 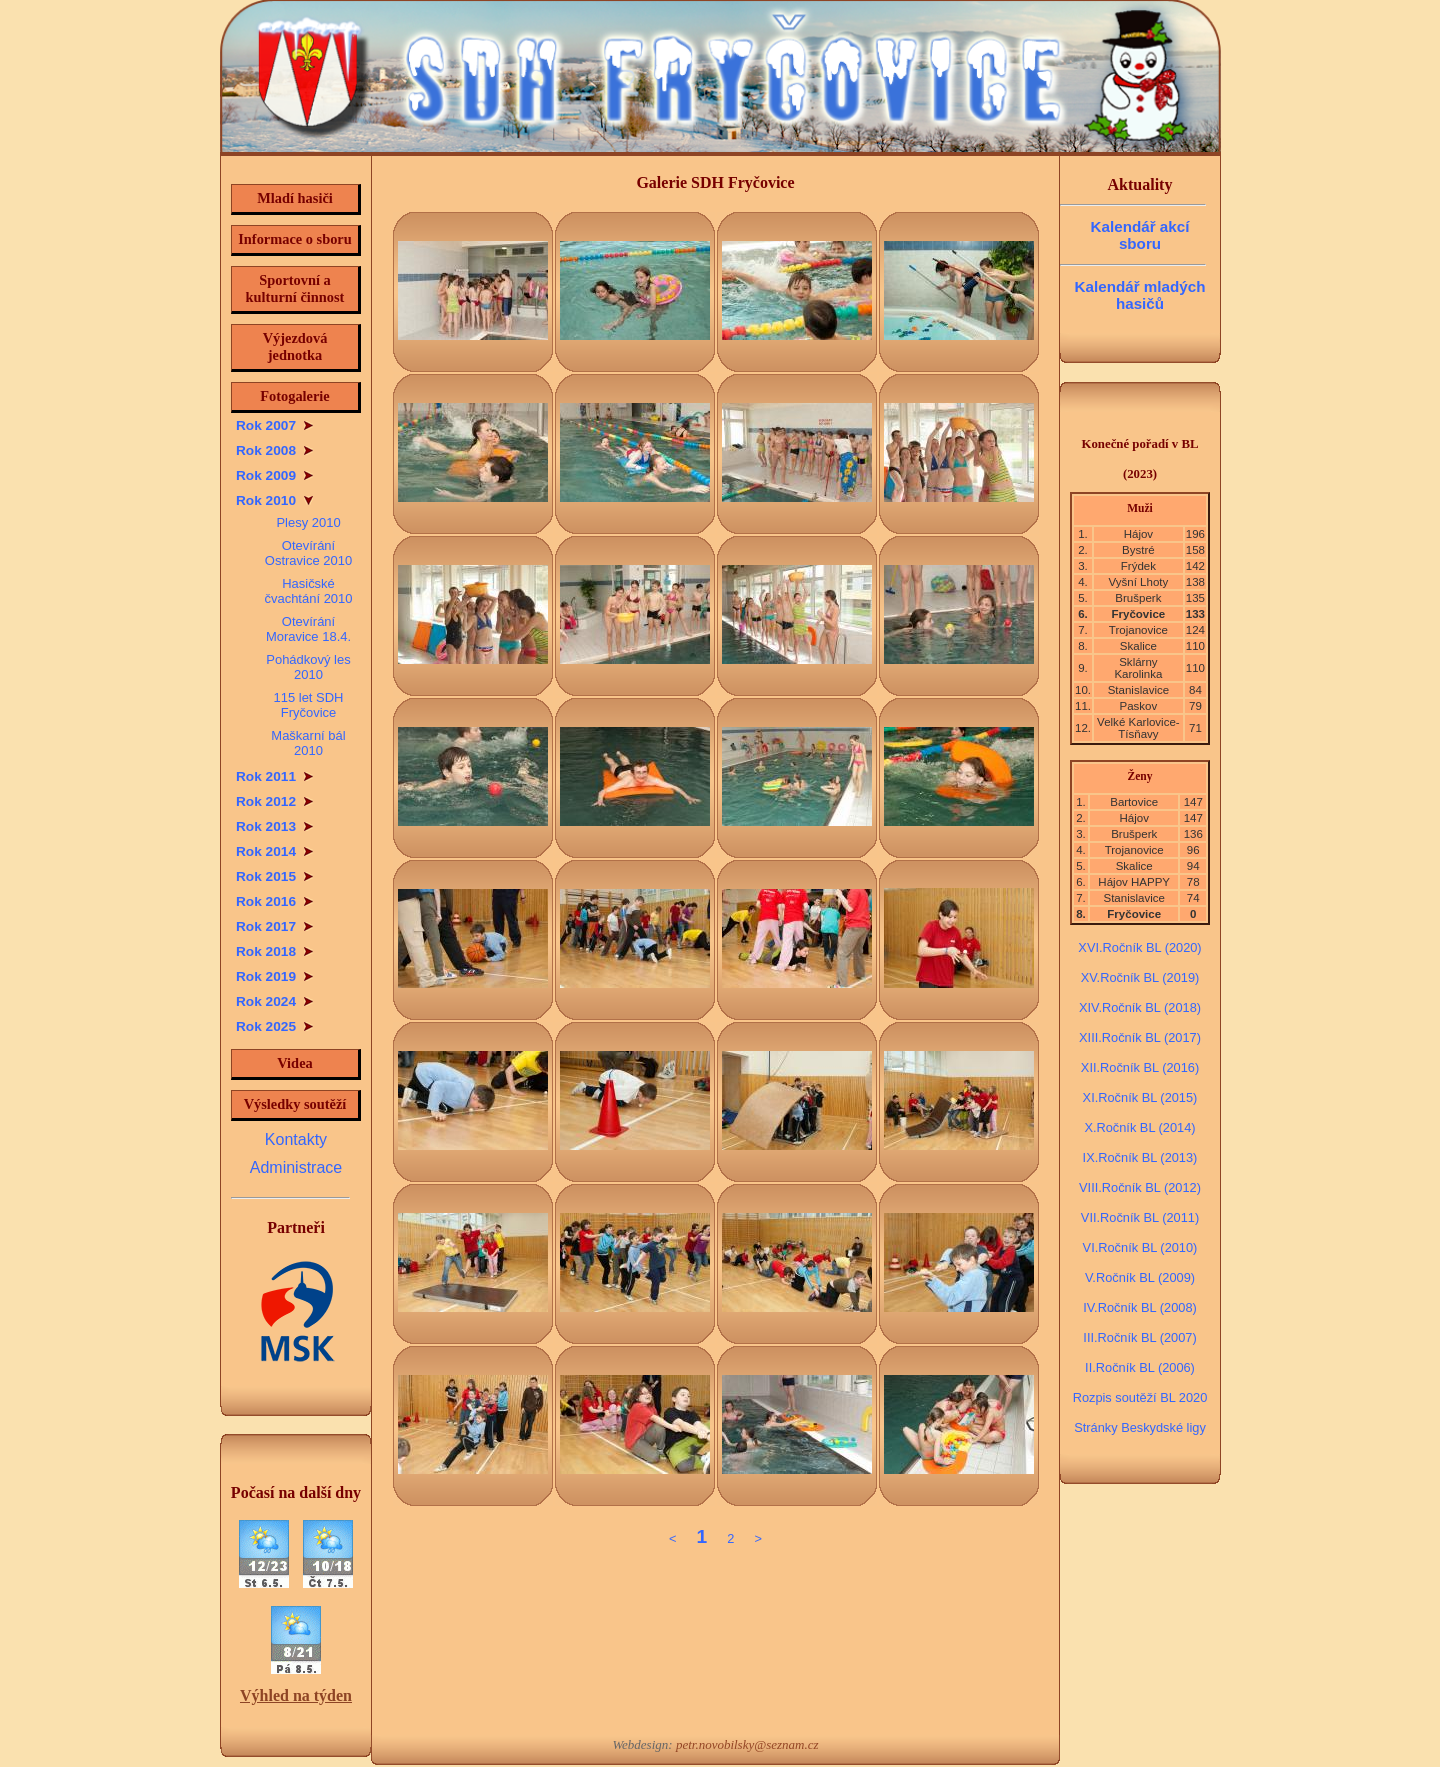 What do you see at coordinates (295, 346) in the screenshot?
I see `Výjezdová jednotka` at bounding box center [295, 346].